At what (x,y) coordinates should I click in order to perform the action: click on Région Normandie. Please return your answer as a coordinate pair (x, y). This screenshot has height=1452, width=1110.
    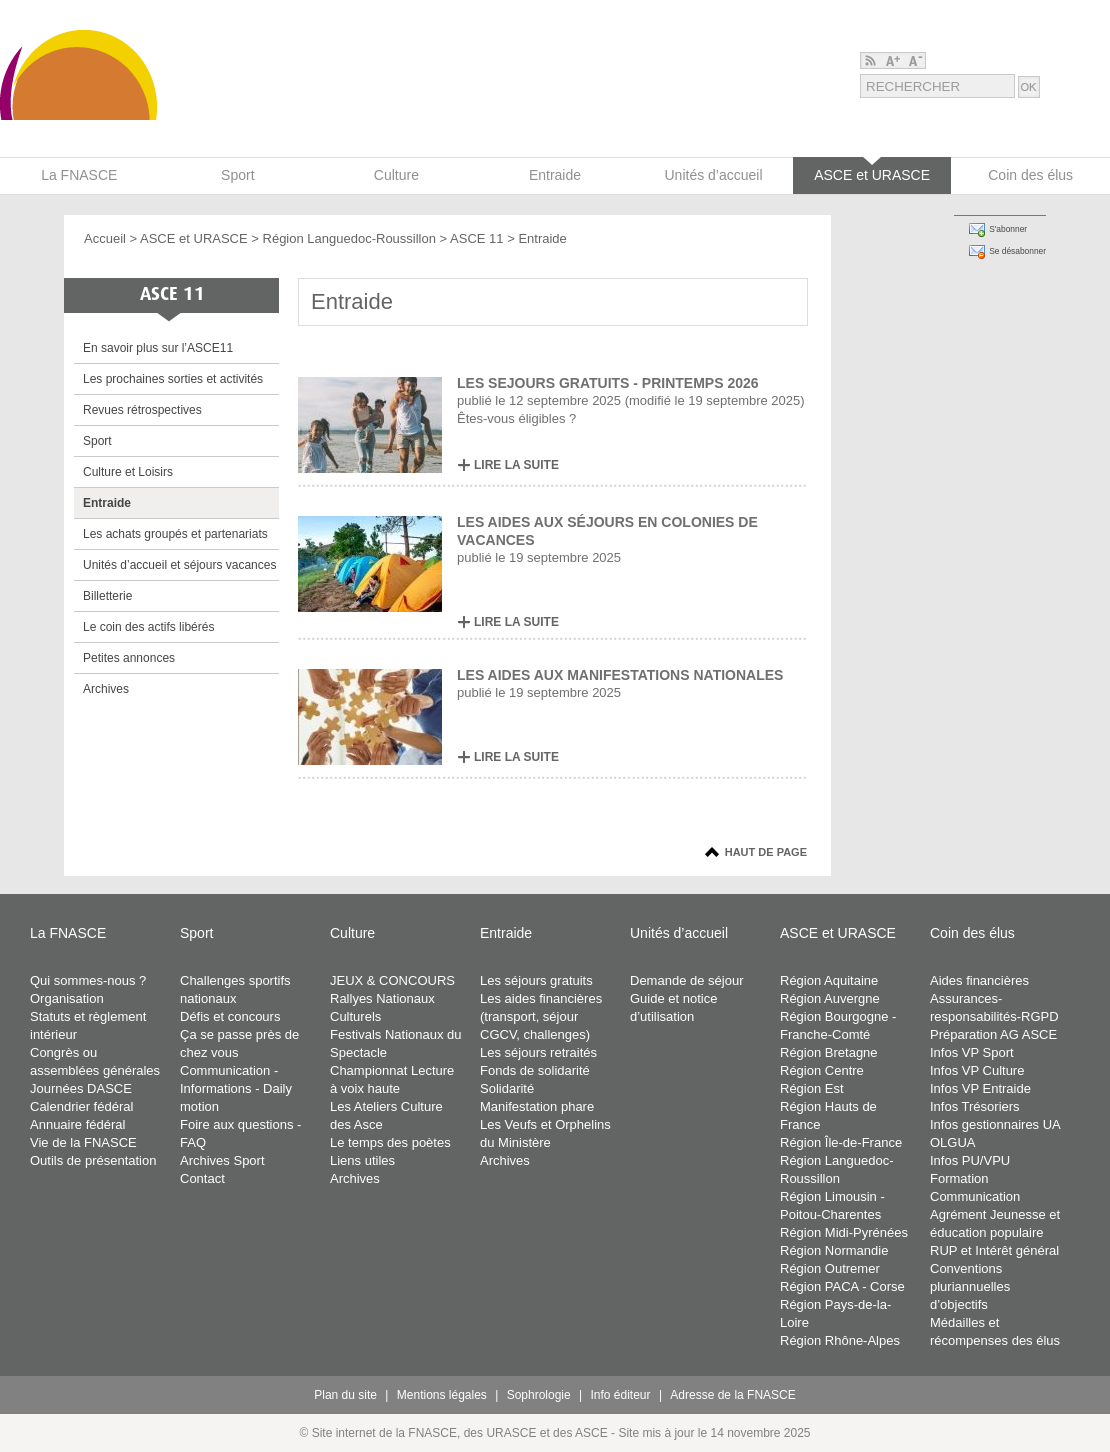
    Looking at the image, I should click on (834, 1250).